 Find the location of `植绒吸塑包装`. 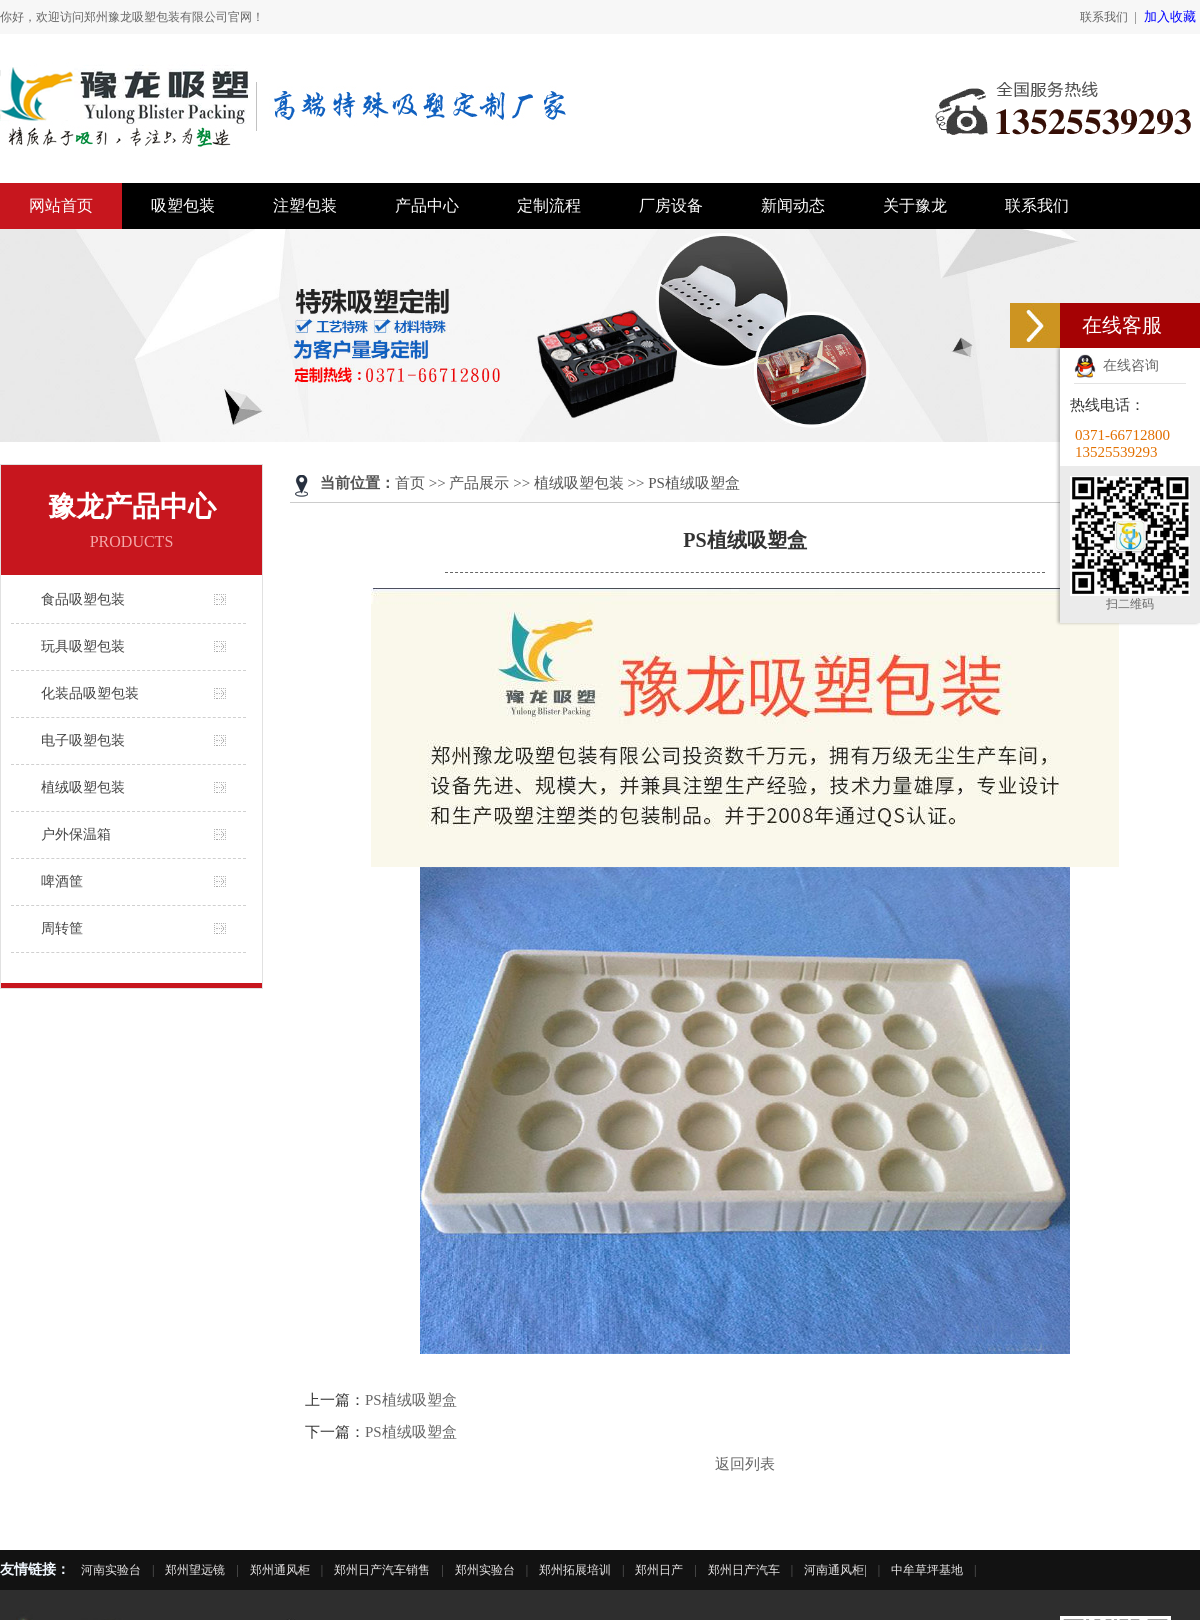

植绒吸塑包装 is located at coordinates (83, 787).